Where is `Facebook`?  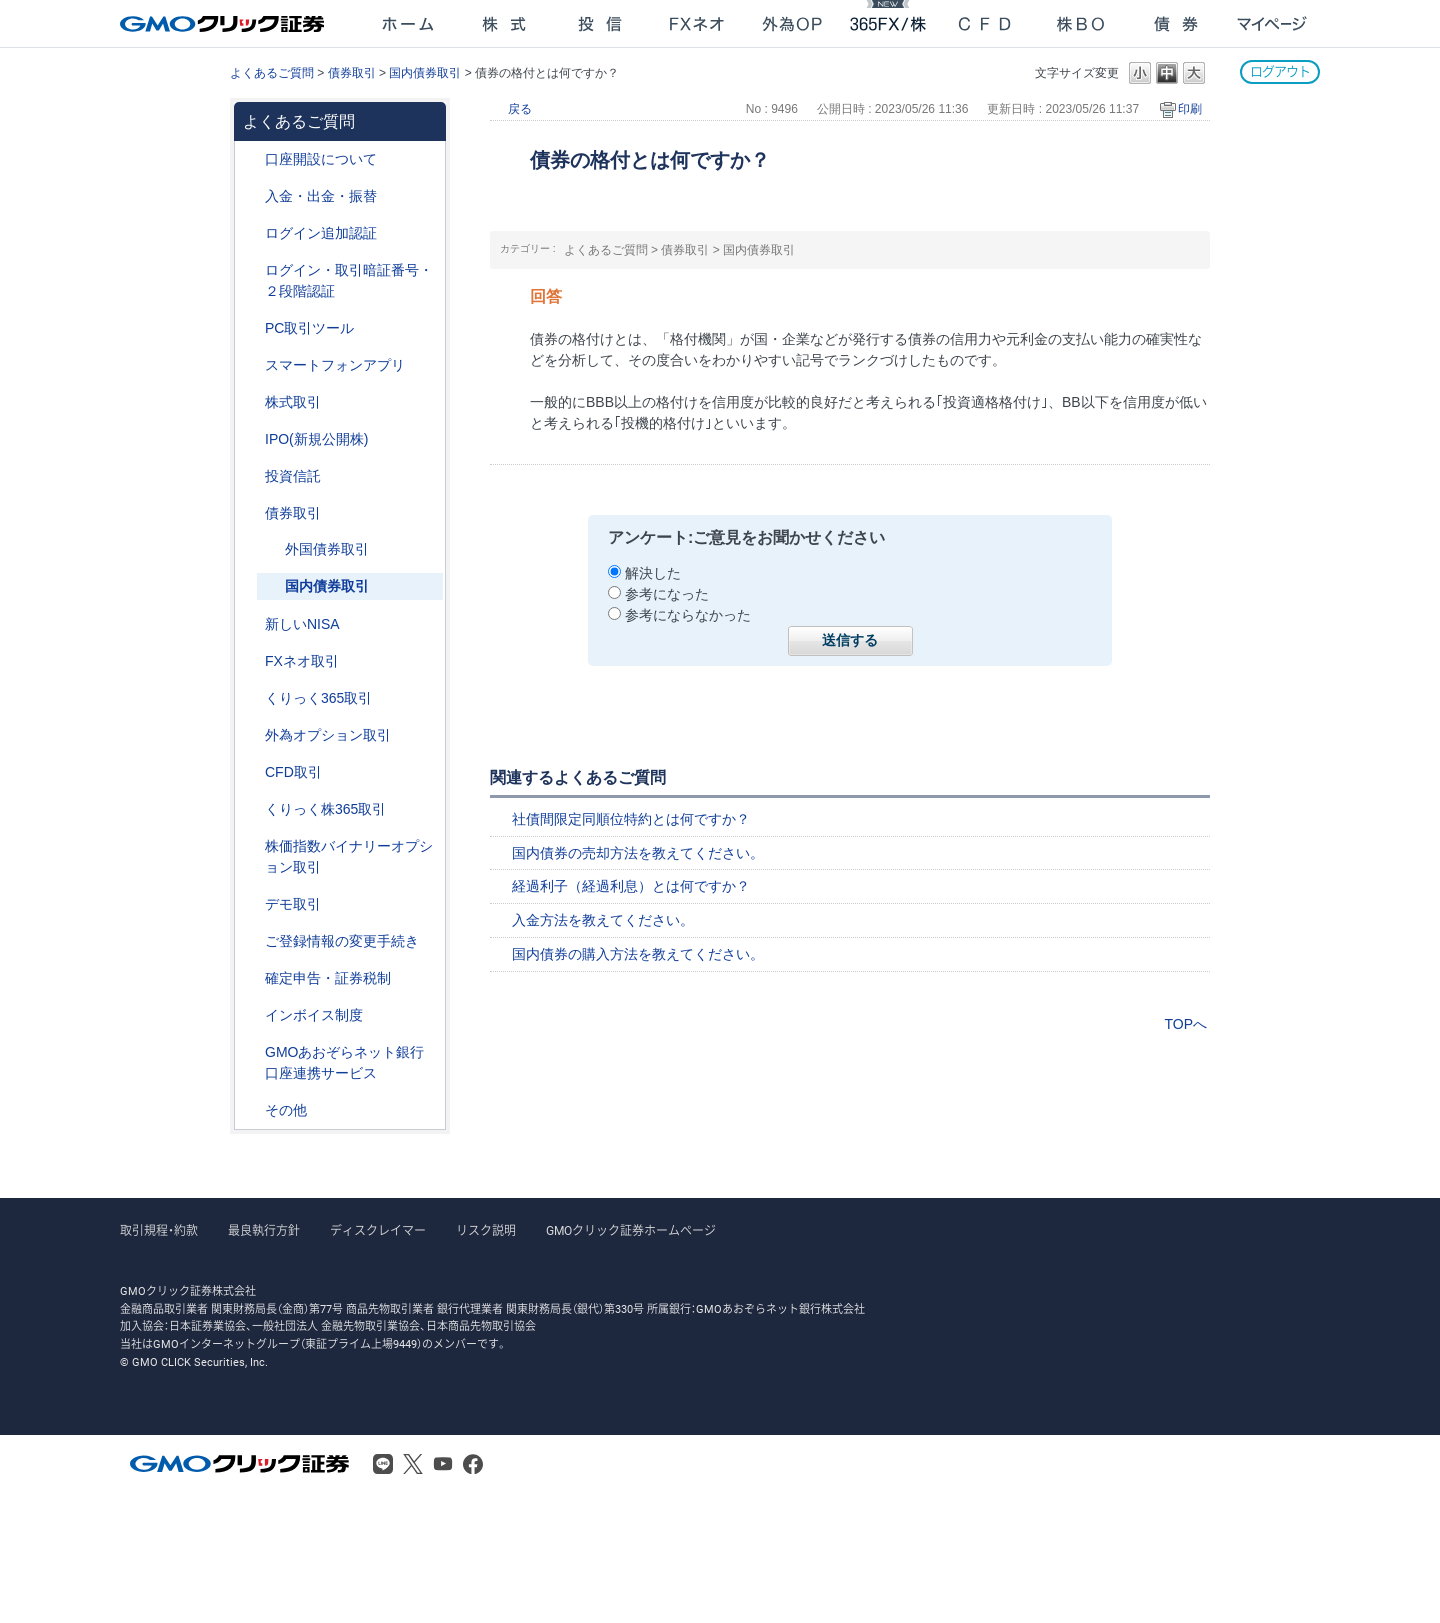 Facebook is located at coordinates (473, 1464).